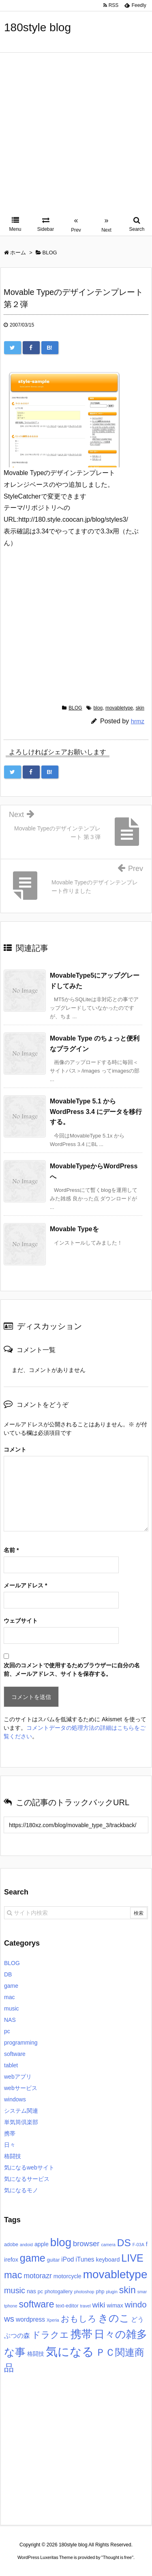 Image resolution: width=152 pixels, height=2576 pixels. I want to click on game [game (22個の項目)], so click(32, 2258).